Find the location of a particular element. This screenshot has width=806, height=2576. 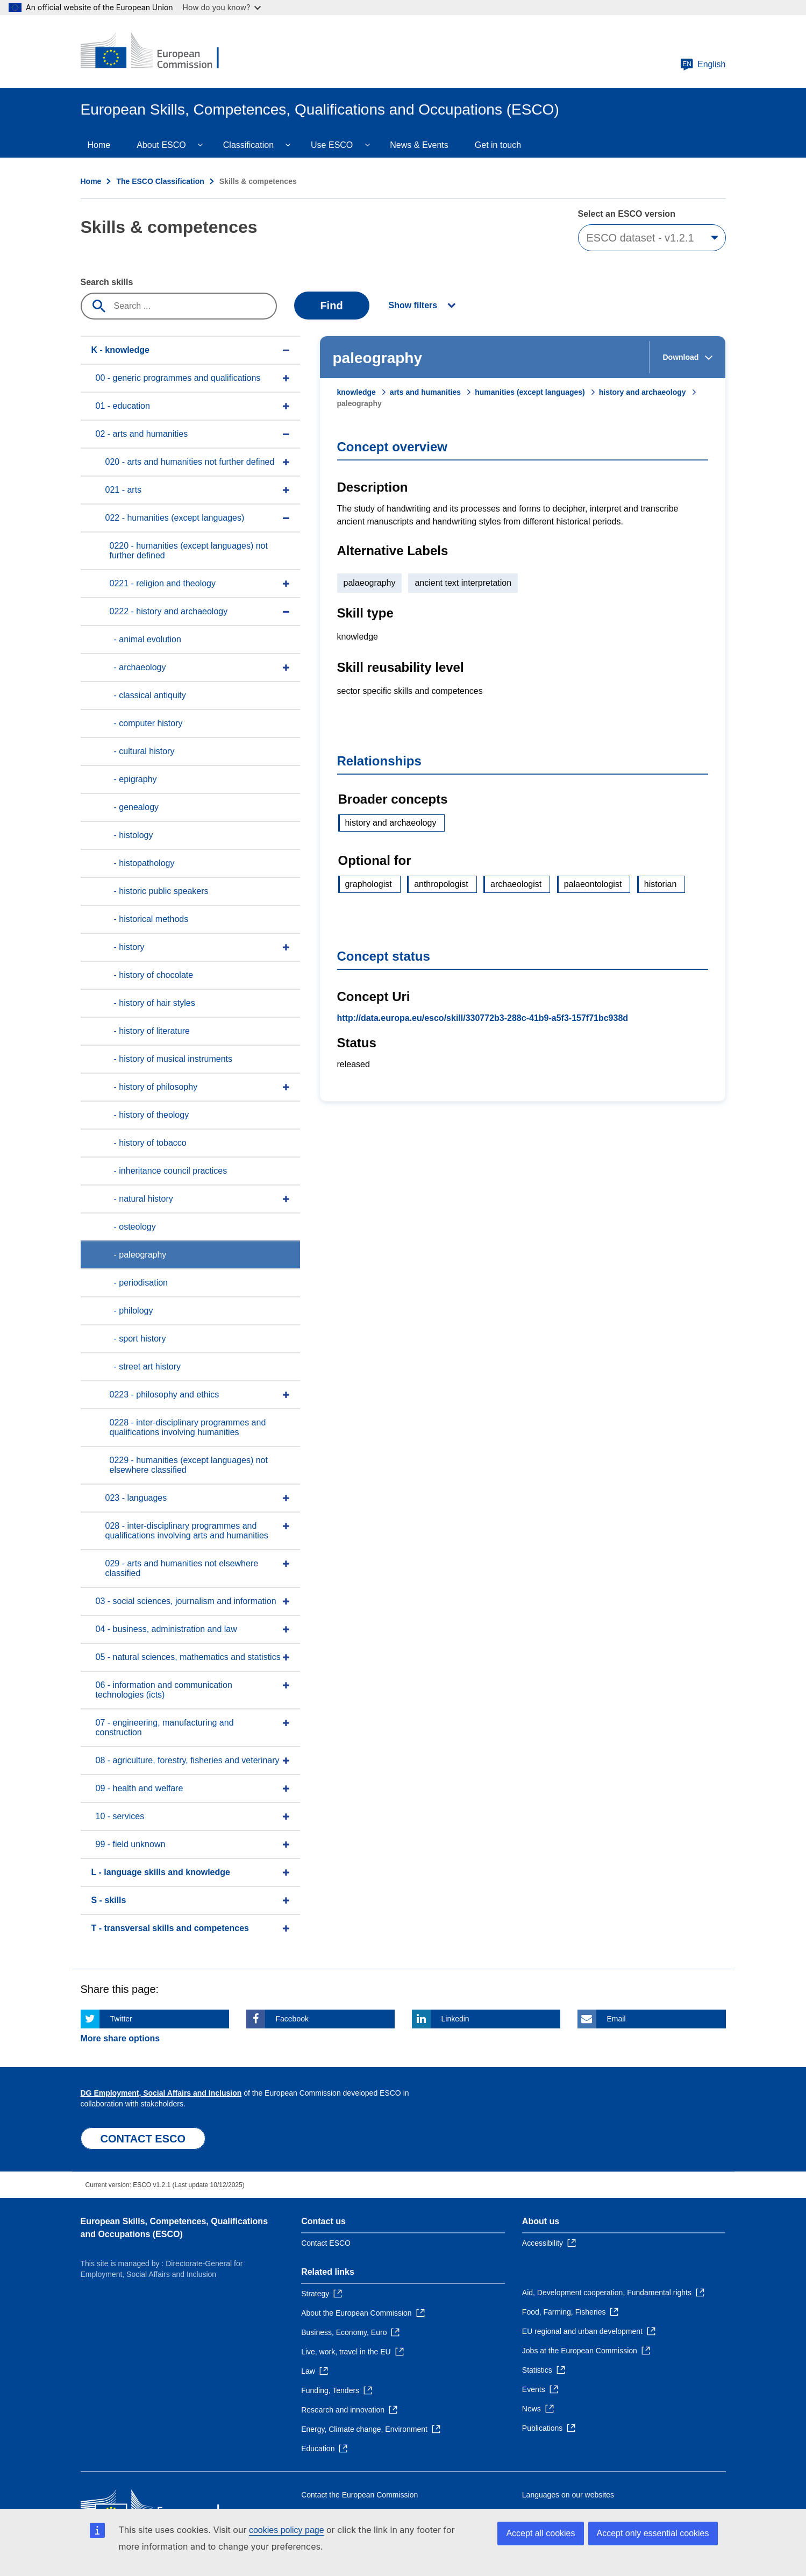

Languages on our websites is located at coordinates (568, 2494).